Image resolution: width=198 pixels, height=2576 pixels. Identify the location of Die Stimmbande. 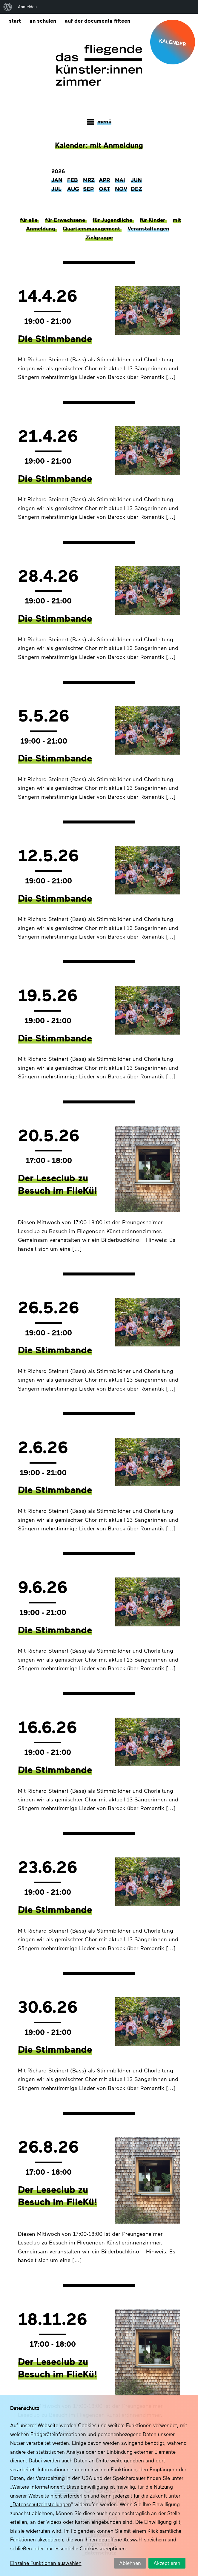
(55, 339).